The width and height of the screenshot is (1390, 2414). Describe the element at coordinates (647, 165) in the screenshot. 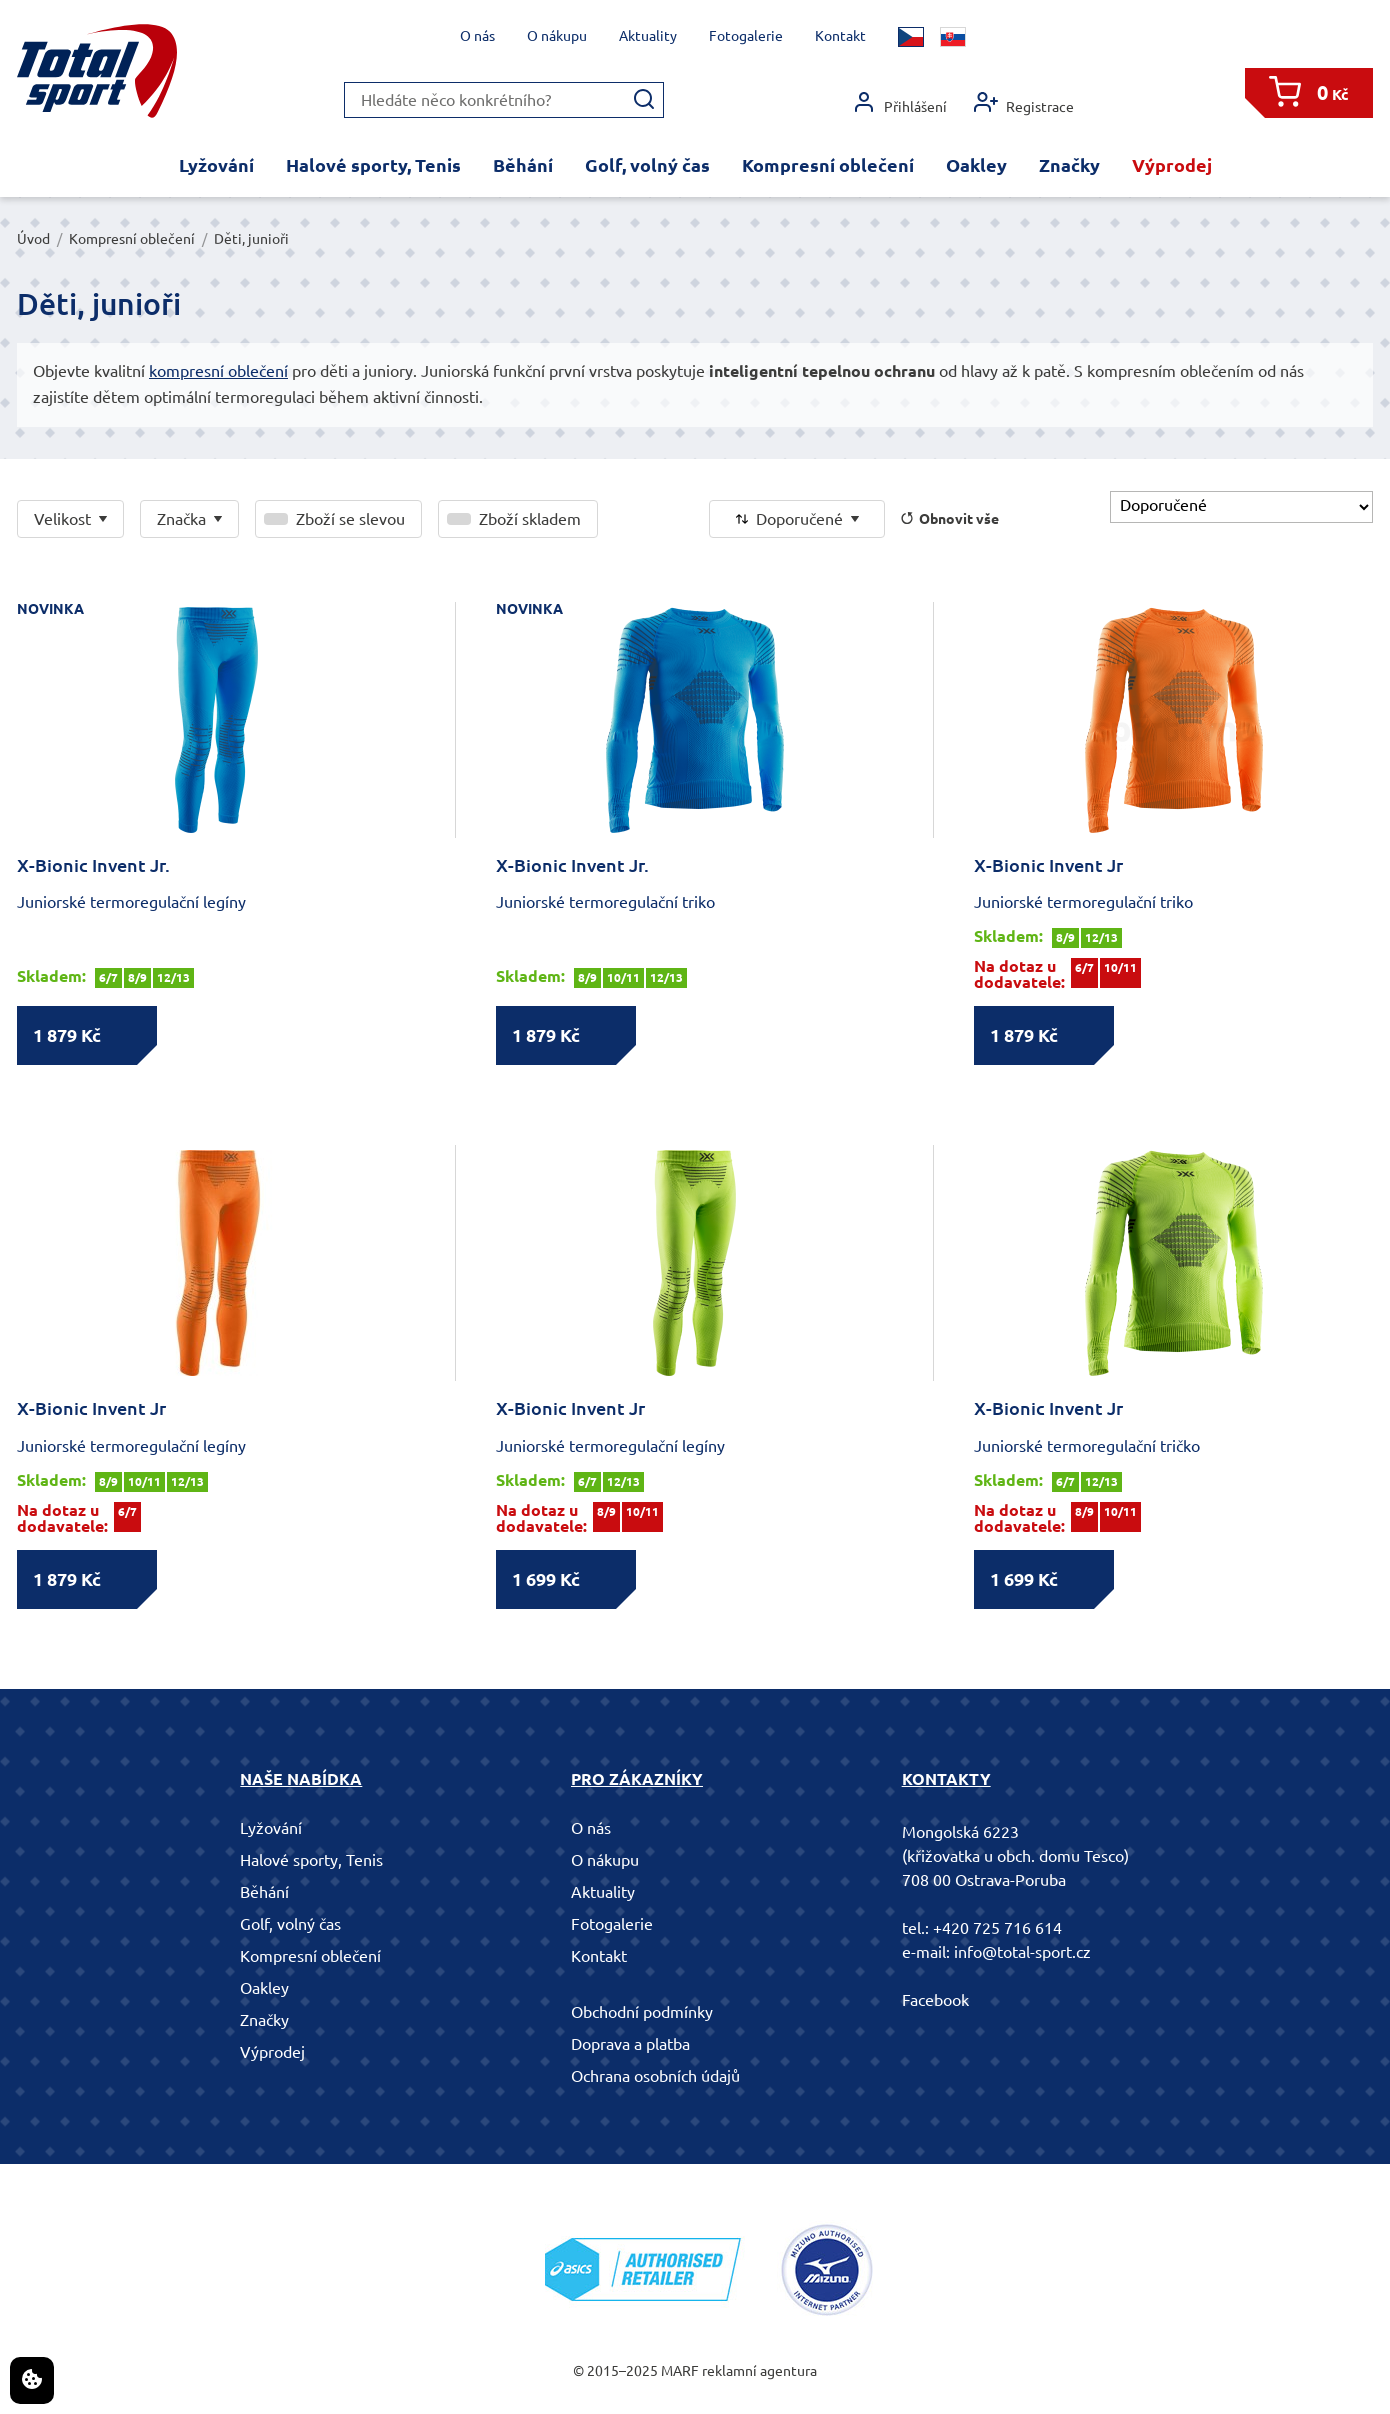

I see `Golf, volný čas` at that location.